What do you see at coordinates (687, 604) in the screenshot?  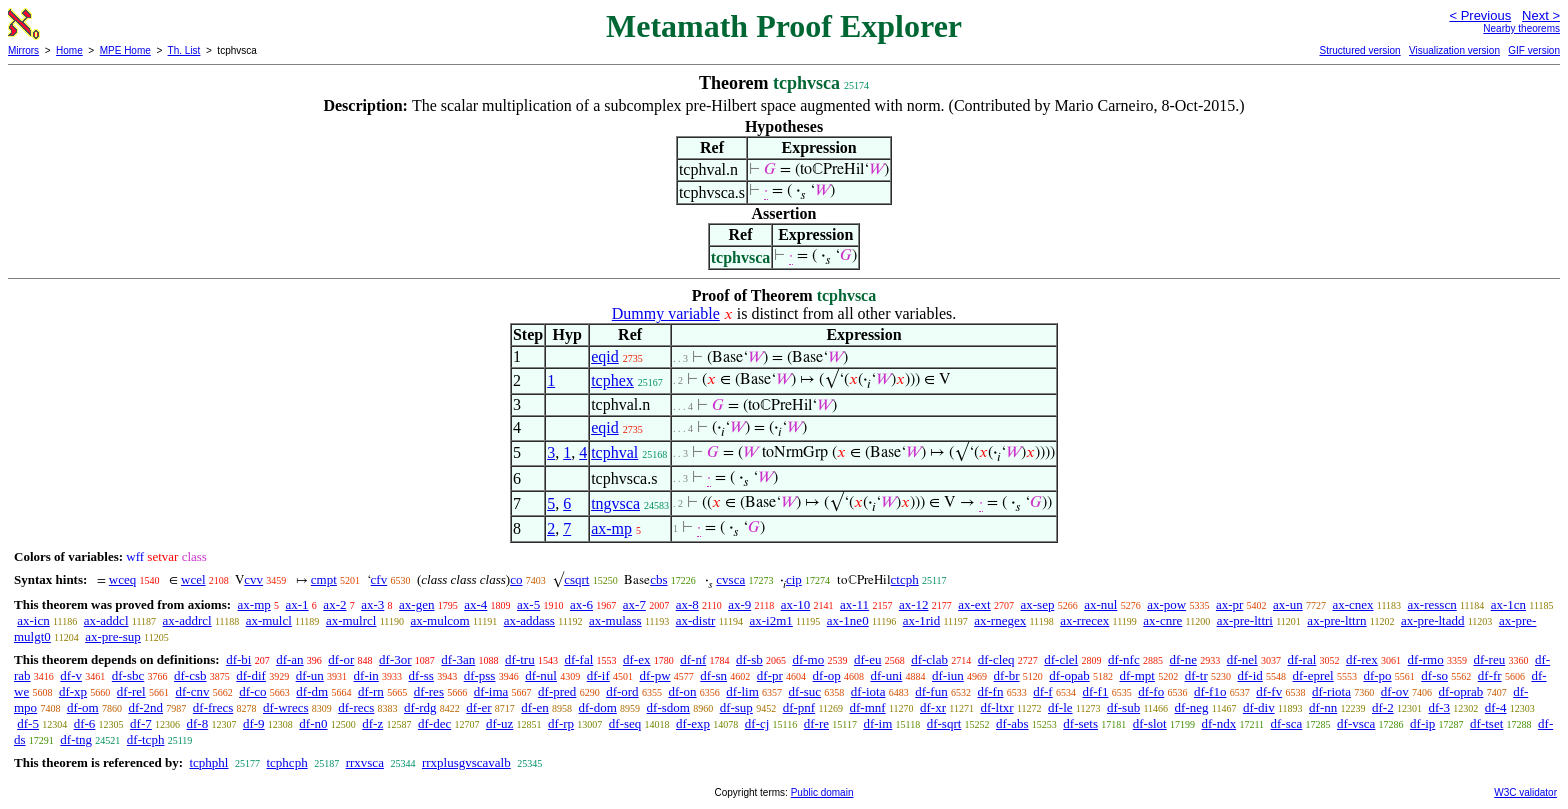 I see `ax-8` at bounding box center [687, 604].